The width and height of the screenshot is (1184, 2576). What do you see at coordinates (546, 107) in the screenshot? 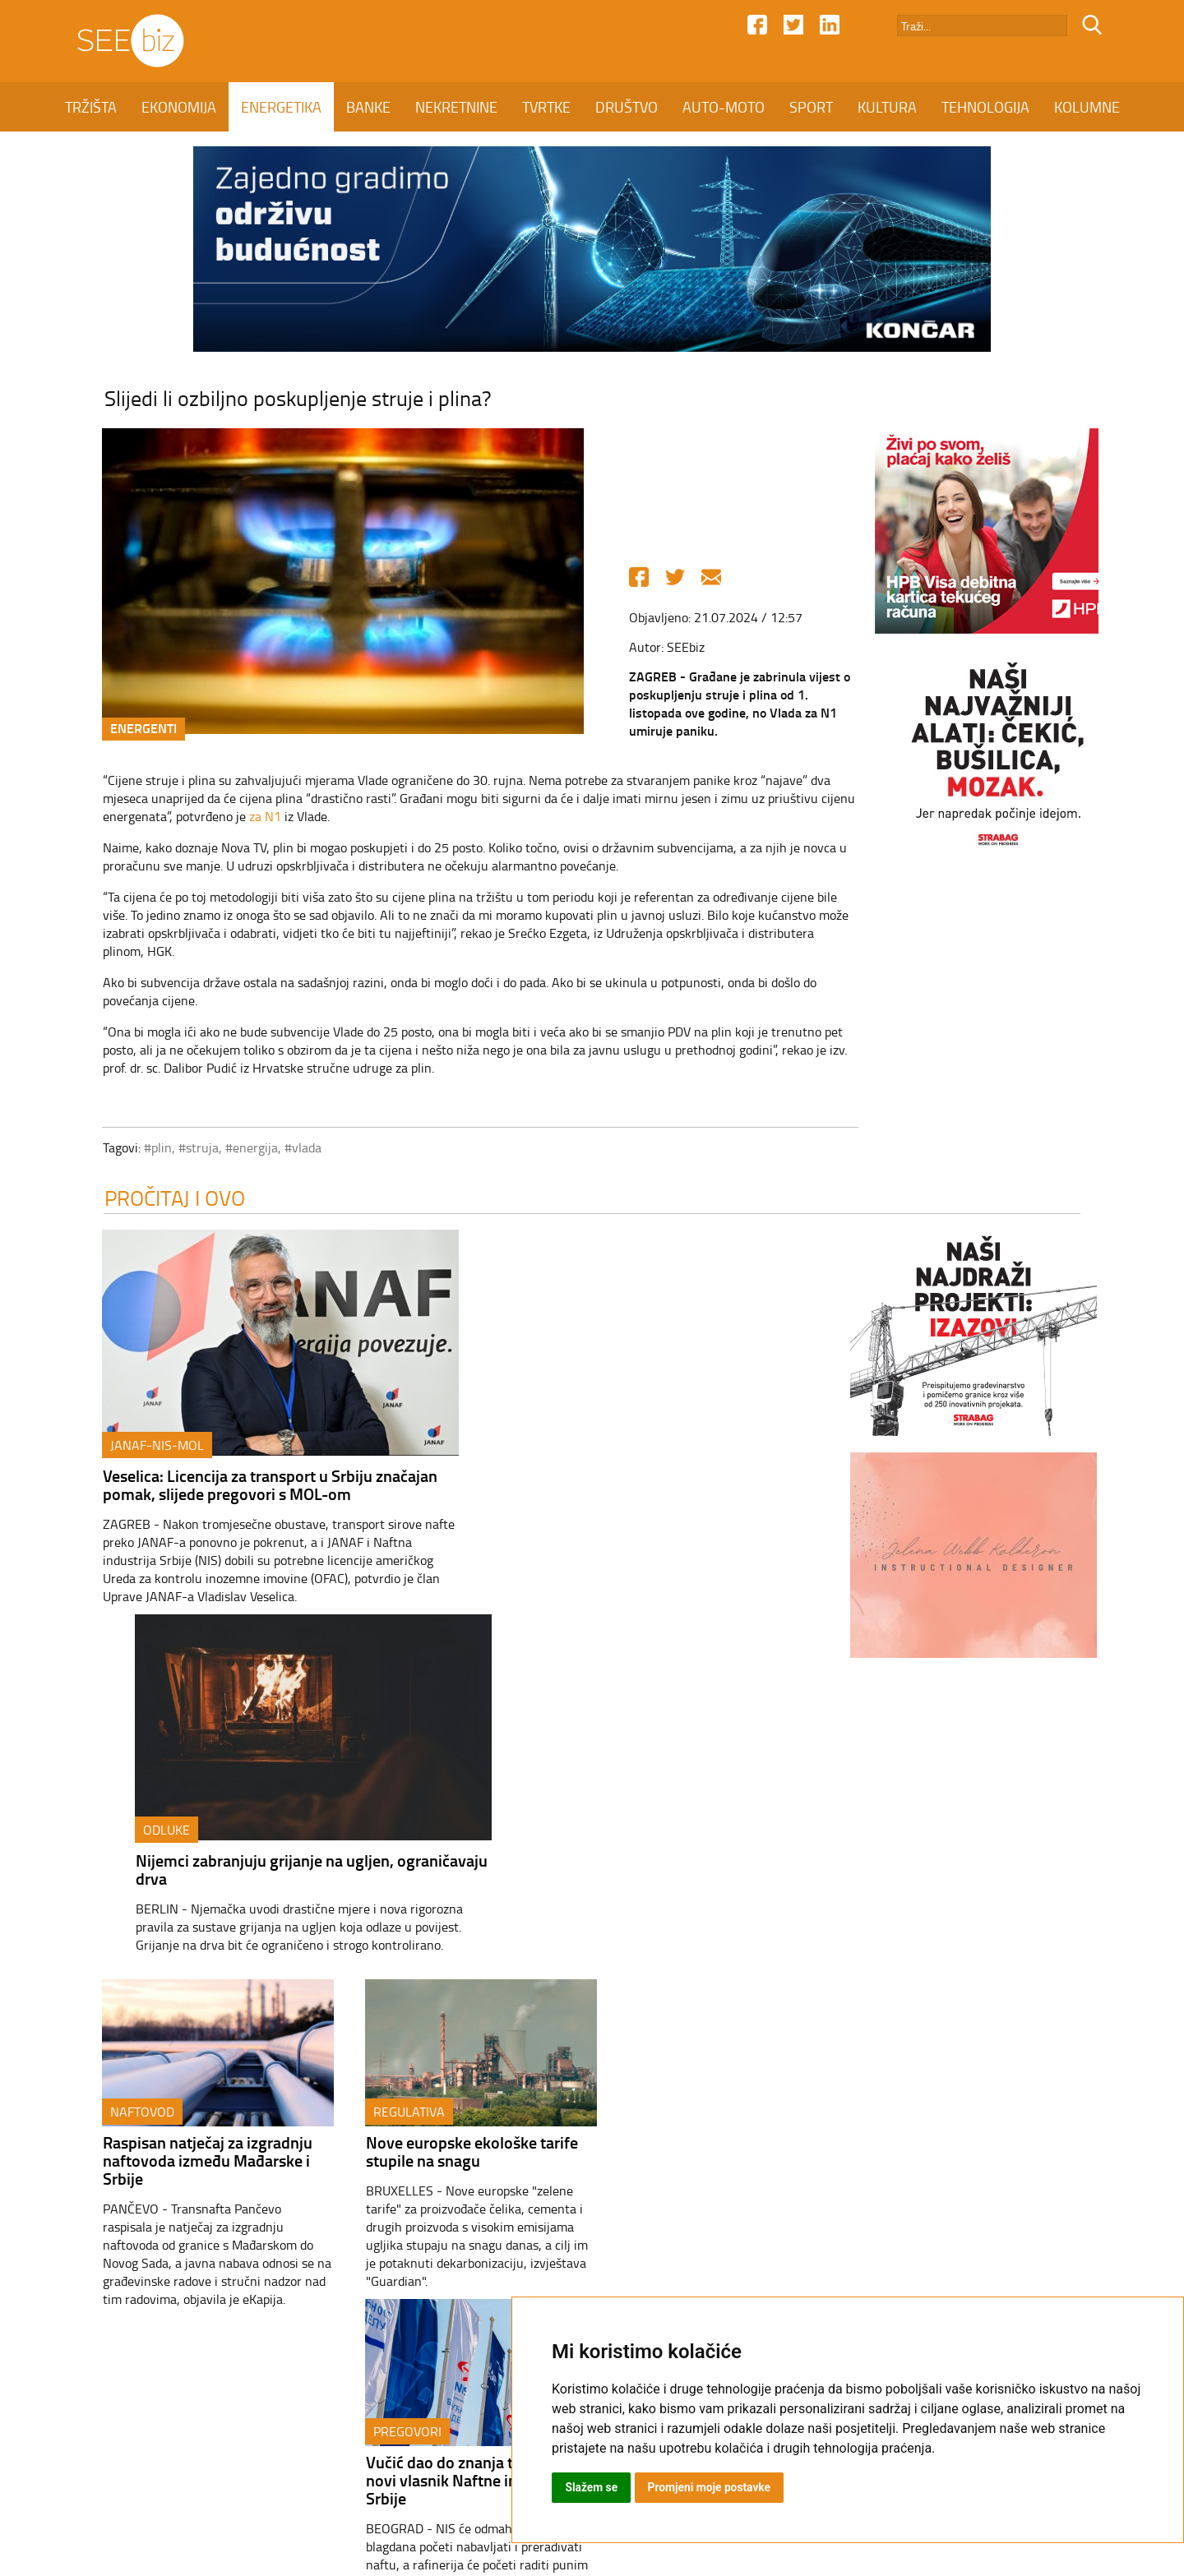
I see `TVRTKE` at bounding box center [546, 107].